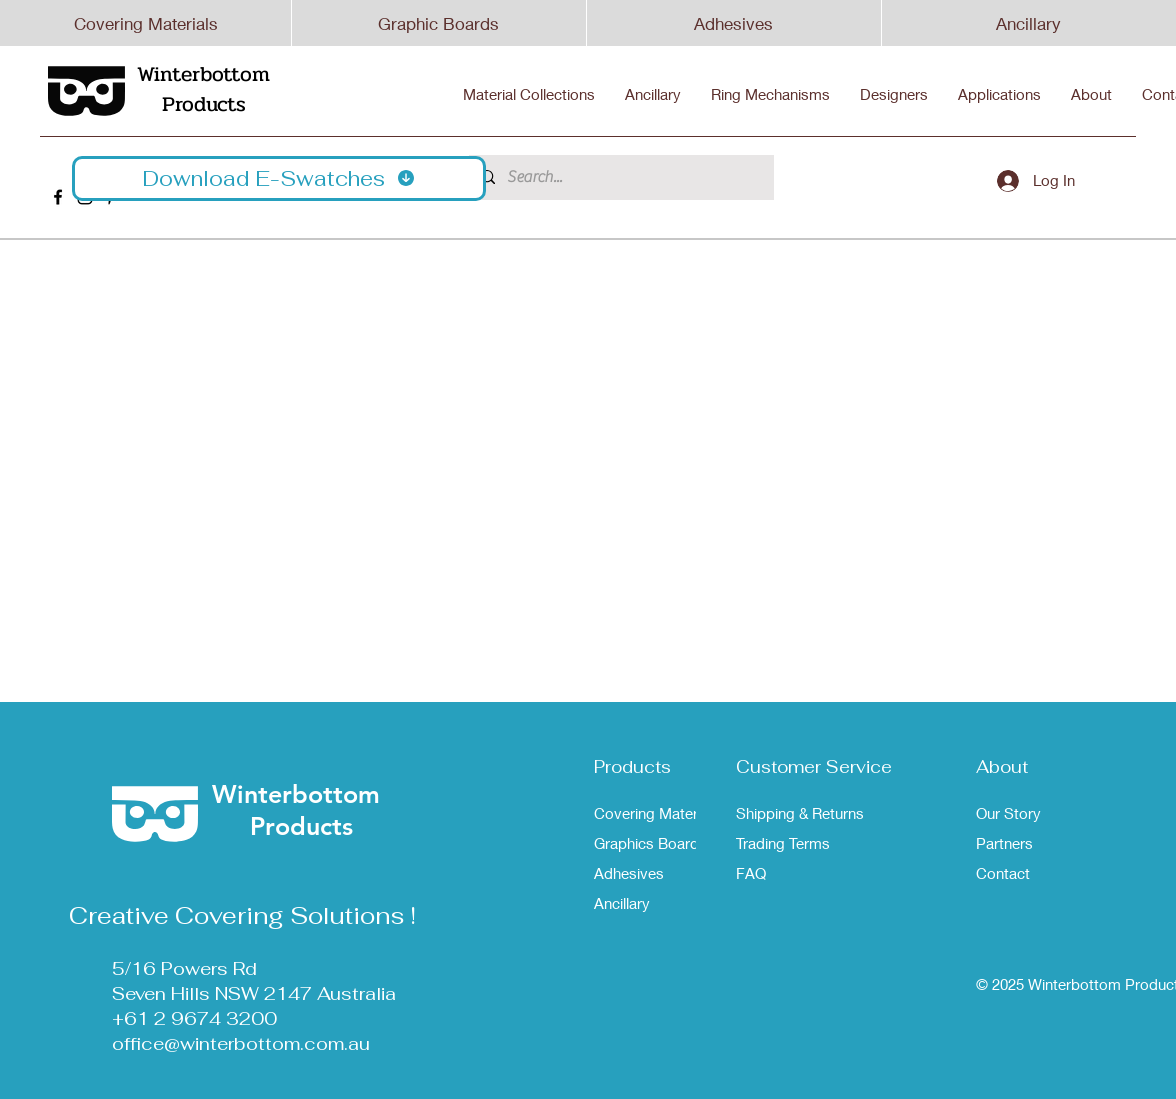 This screenshot has width=1176, height=1099. I want to click on Ancillary, so click(1028, 23).